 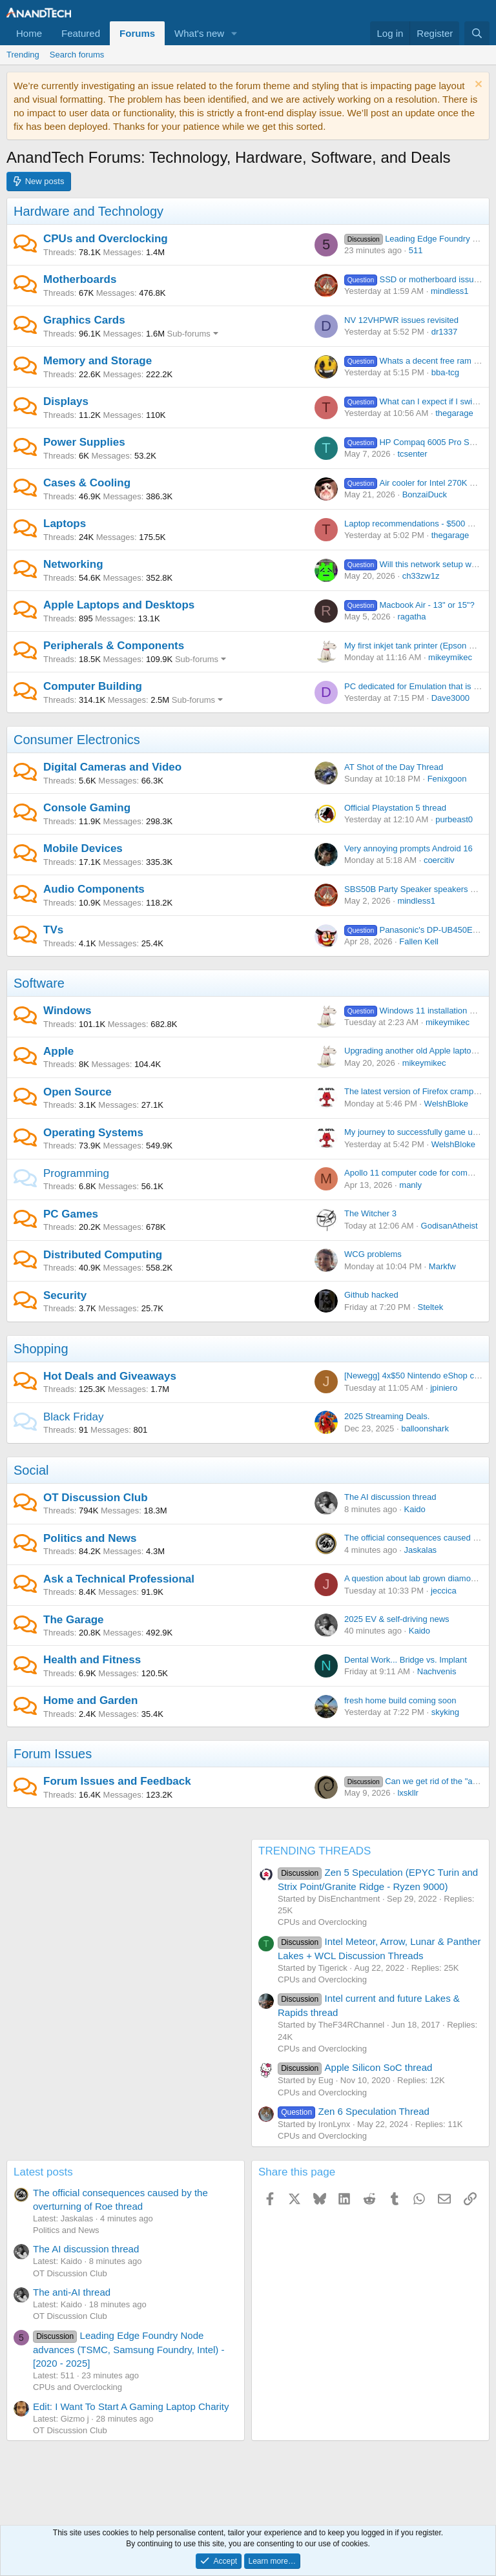 What do you see at coordinates (31, 1470) in the screenshot?
I see `Social` at bounding box center [31, 1470].